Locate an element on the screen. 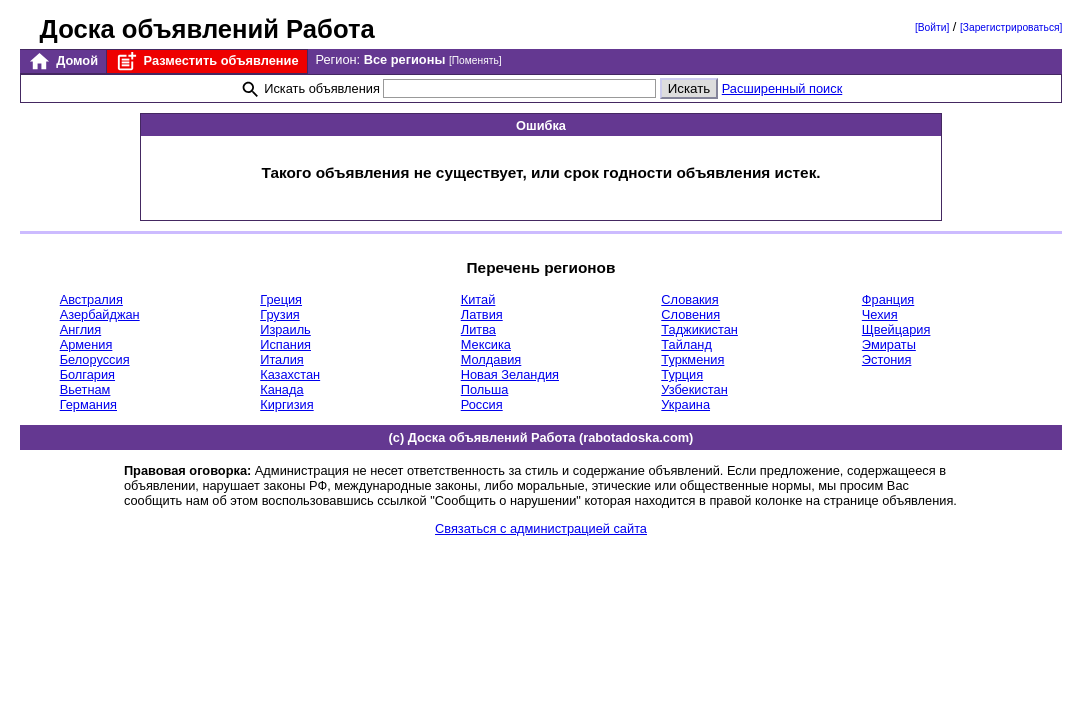 The width and height of the screenshot is (1082, 720). Турция is located at coordinates (682, 374).